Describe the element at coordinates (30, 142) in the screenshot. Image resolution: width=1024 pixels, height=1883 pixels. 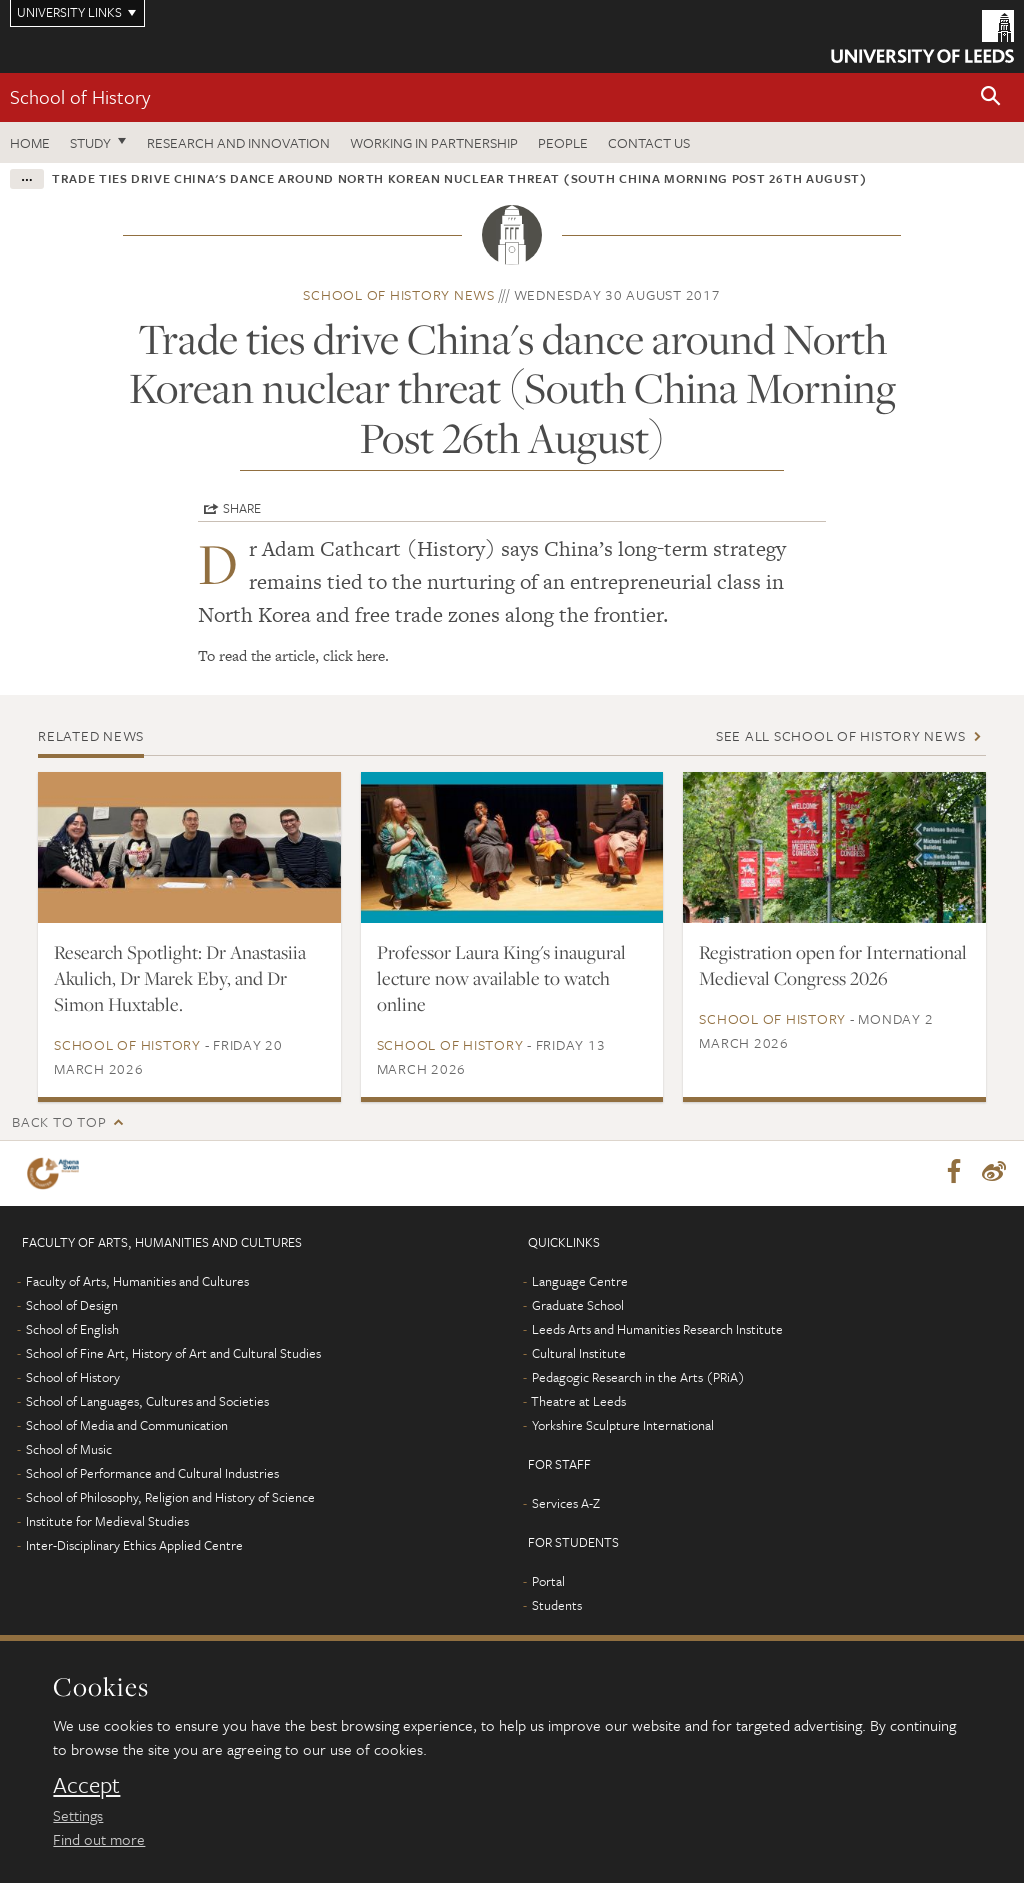
I see `Home` at that location.